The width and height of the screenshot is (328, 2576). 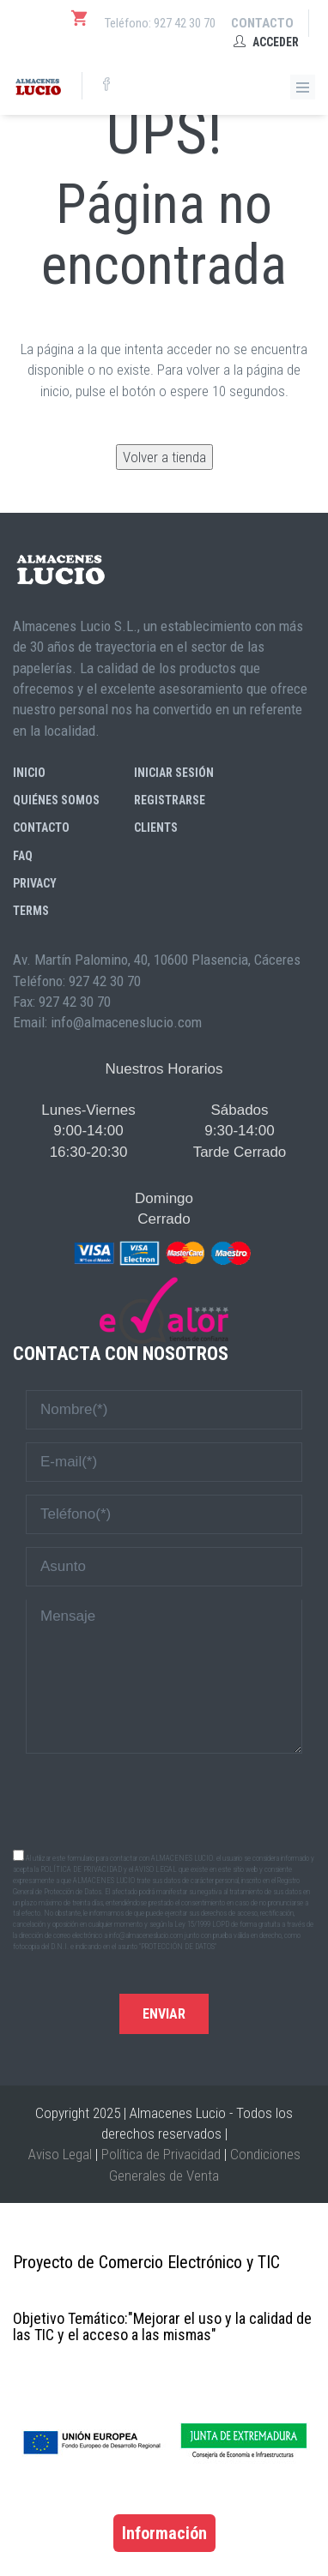 I want to click on [presentation], so click(x=164, y=1799).